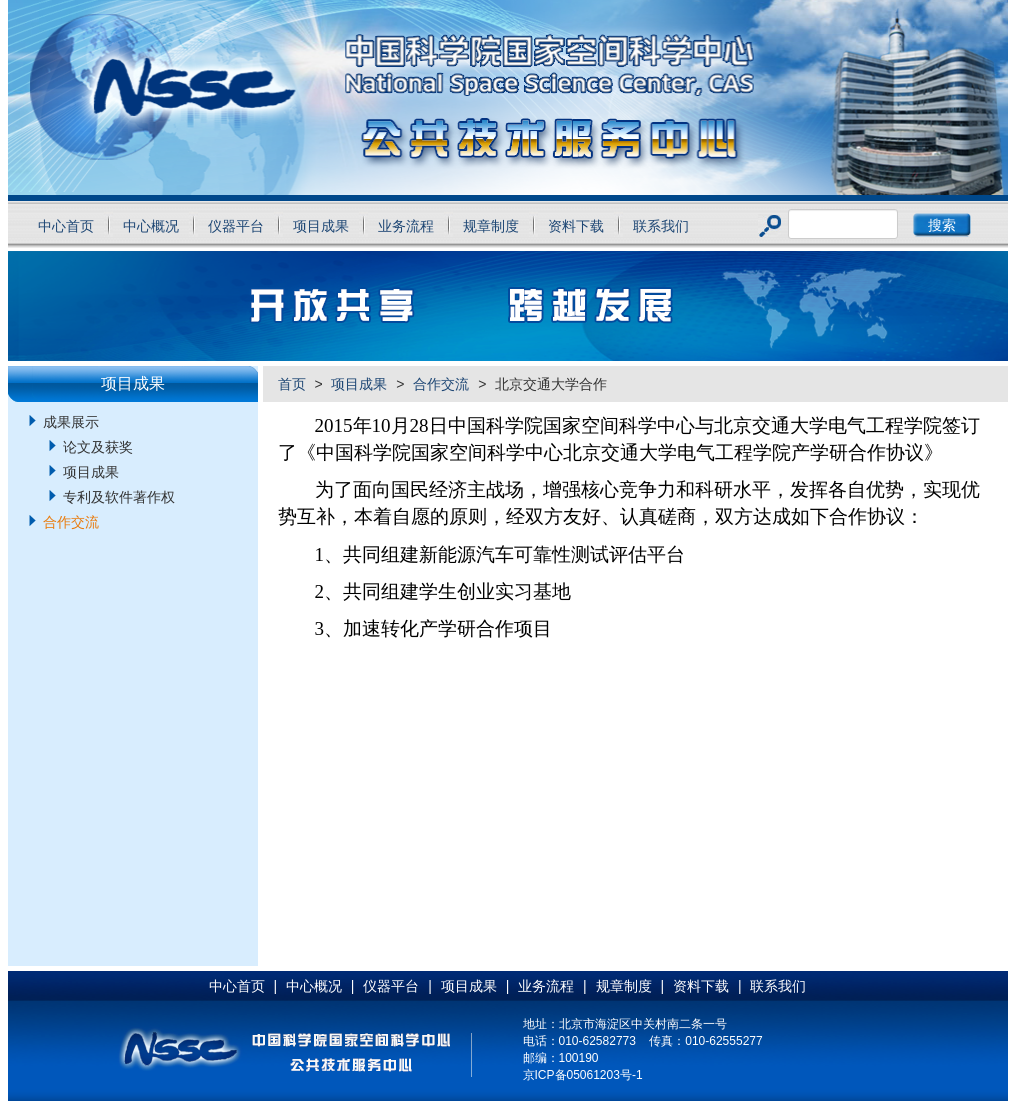 The height and width of the screenshot is (1101, 1015). What do you see at coordinates (491, 226) in the screenshot?
I see `规章制度` at bounding box center [491, 226].